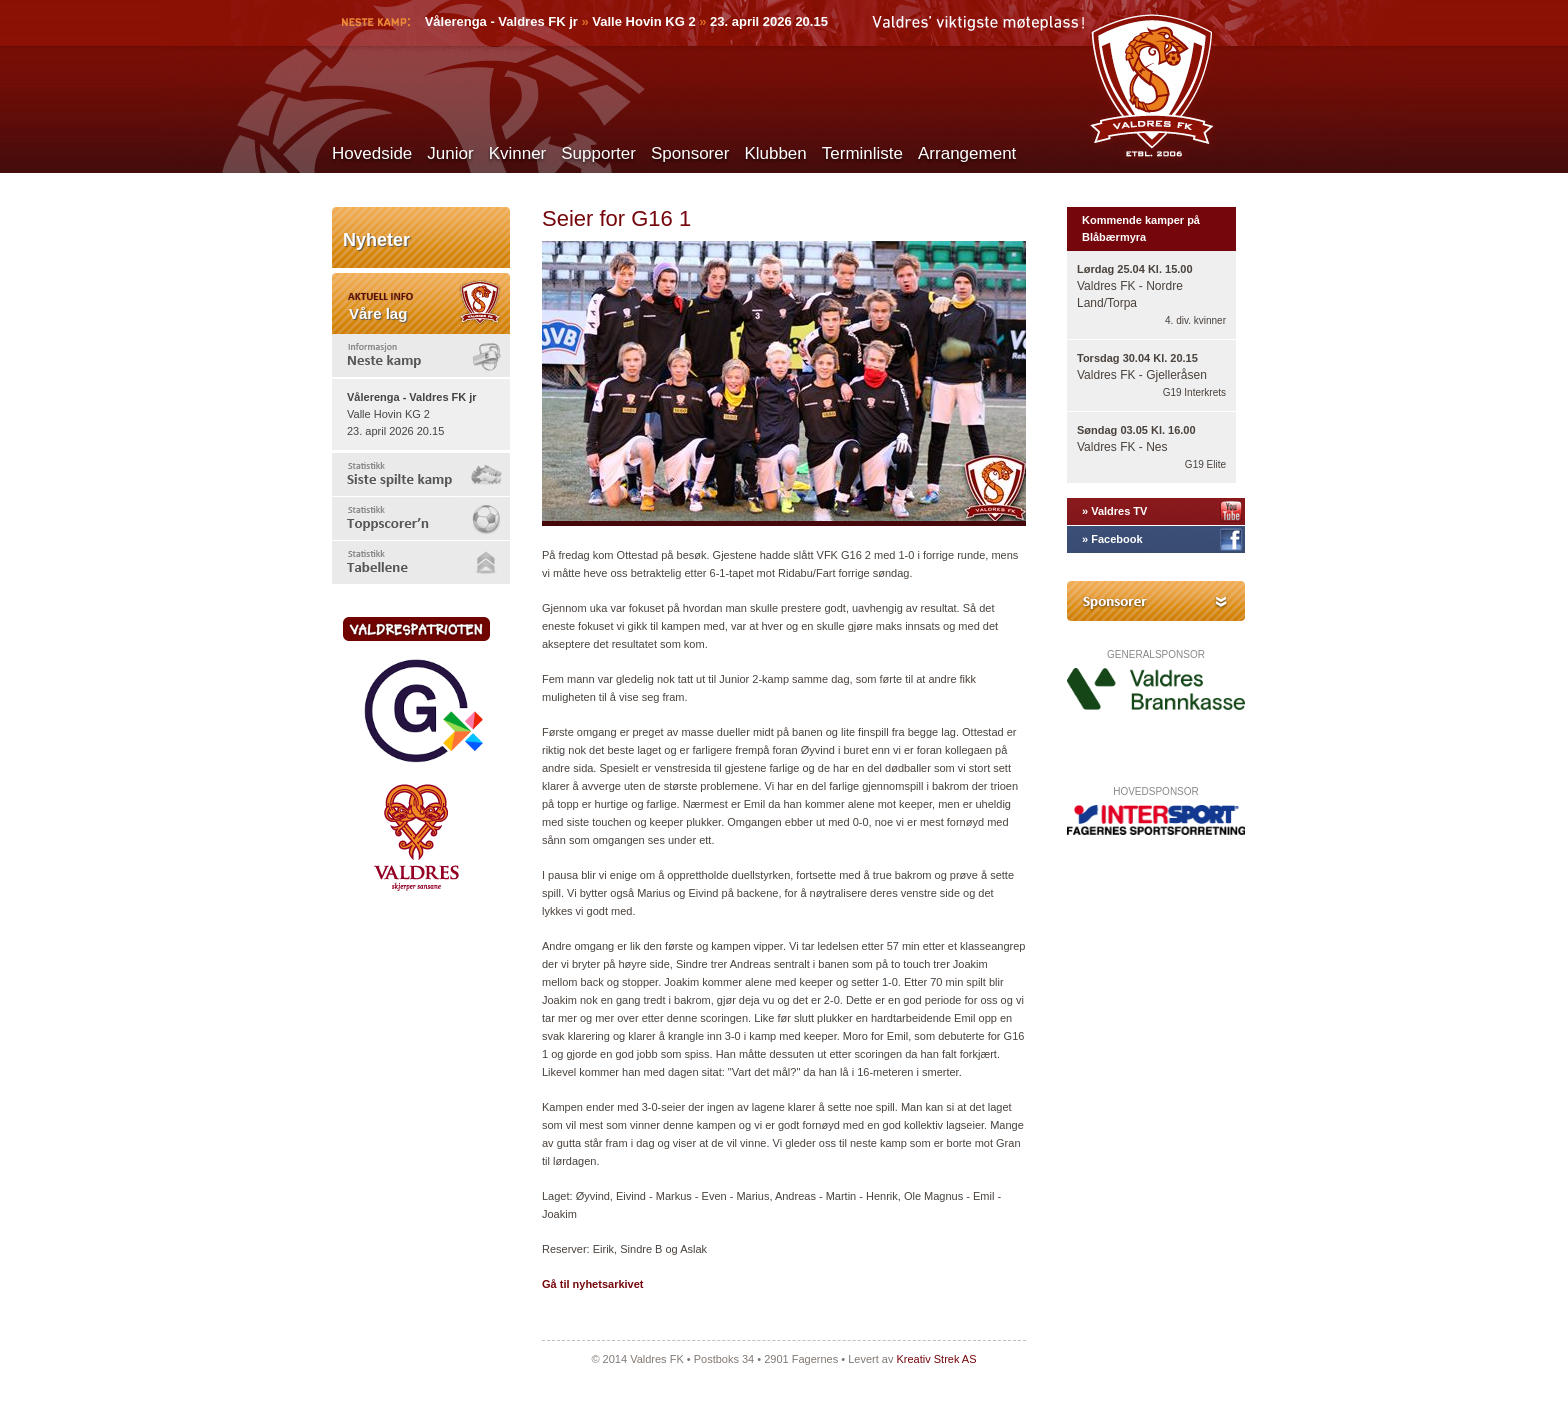 This screenshot has width=1568, height=1417. I want to click on Junior, so click(450, 153).